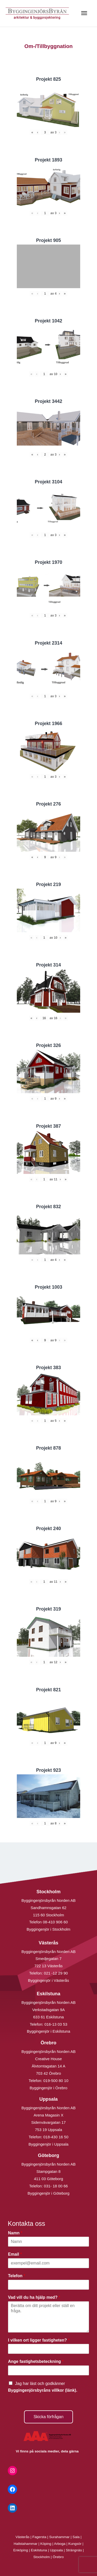  I want to click on Skicka förfrågan, so click(49, 2417).